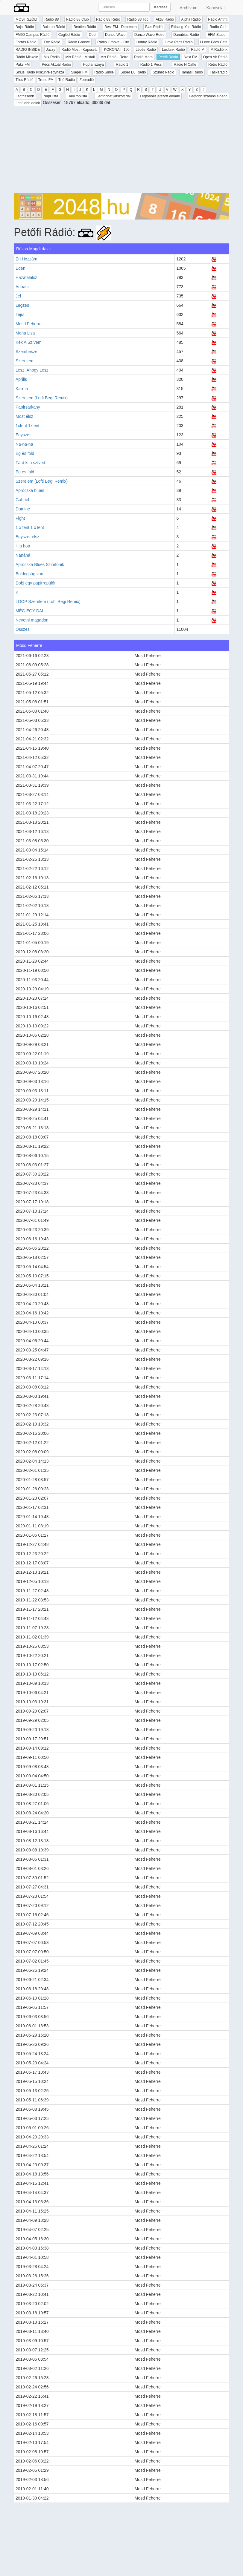 This screenshot has height=2576, width=243. What do you see at coordinates (115, 35) in the screenshot?
I see `Dance Wave` at bounding box center [115, 35].